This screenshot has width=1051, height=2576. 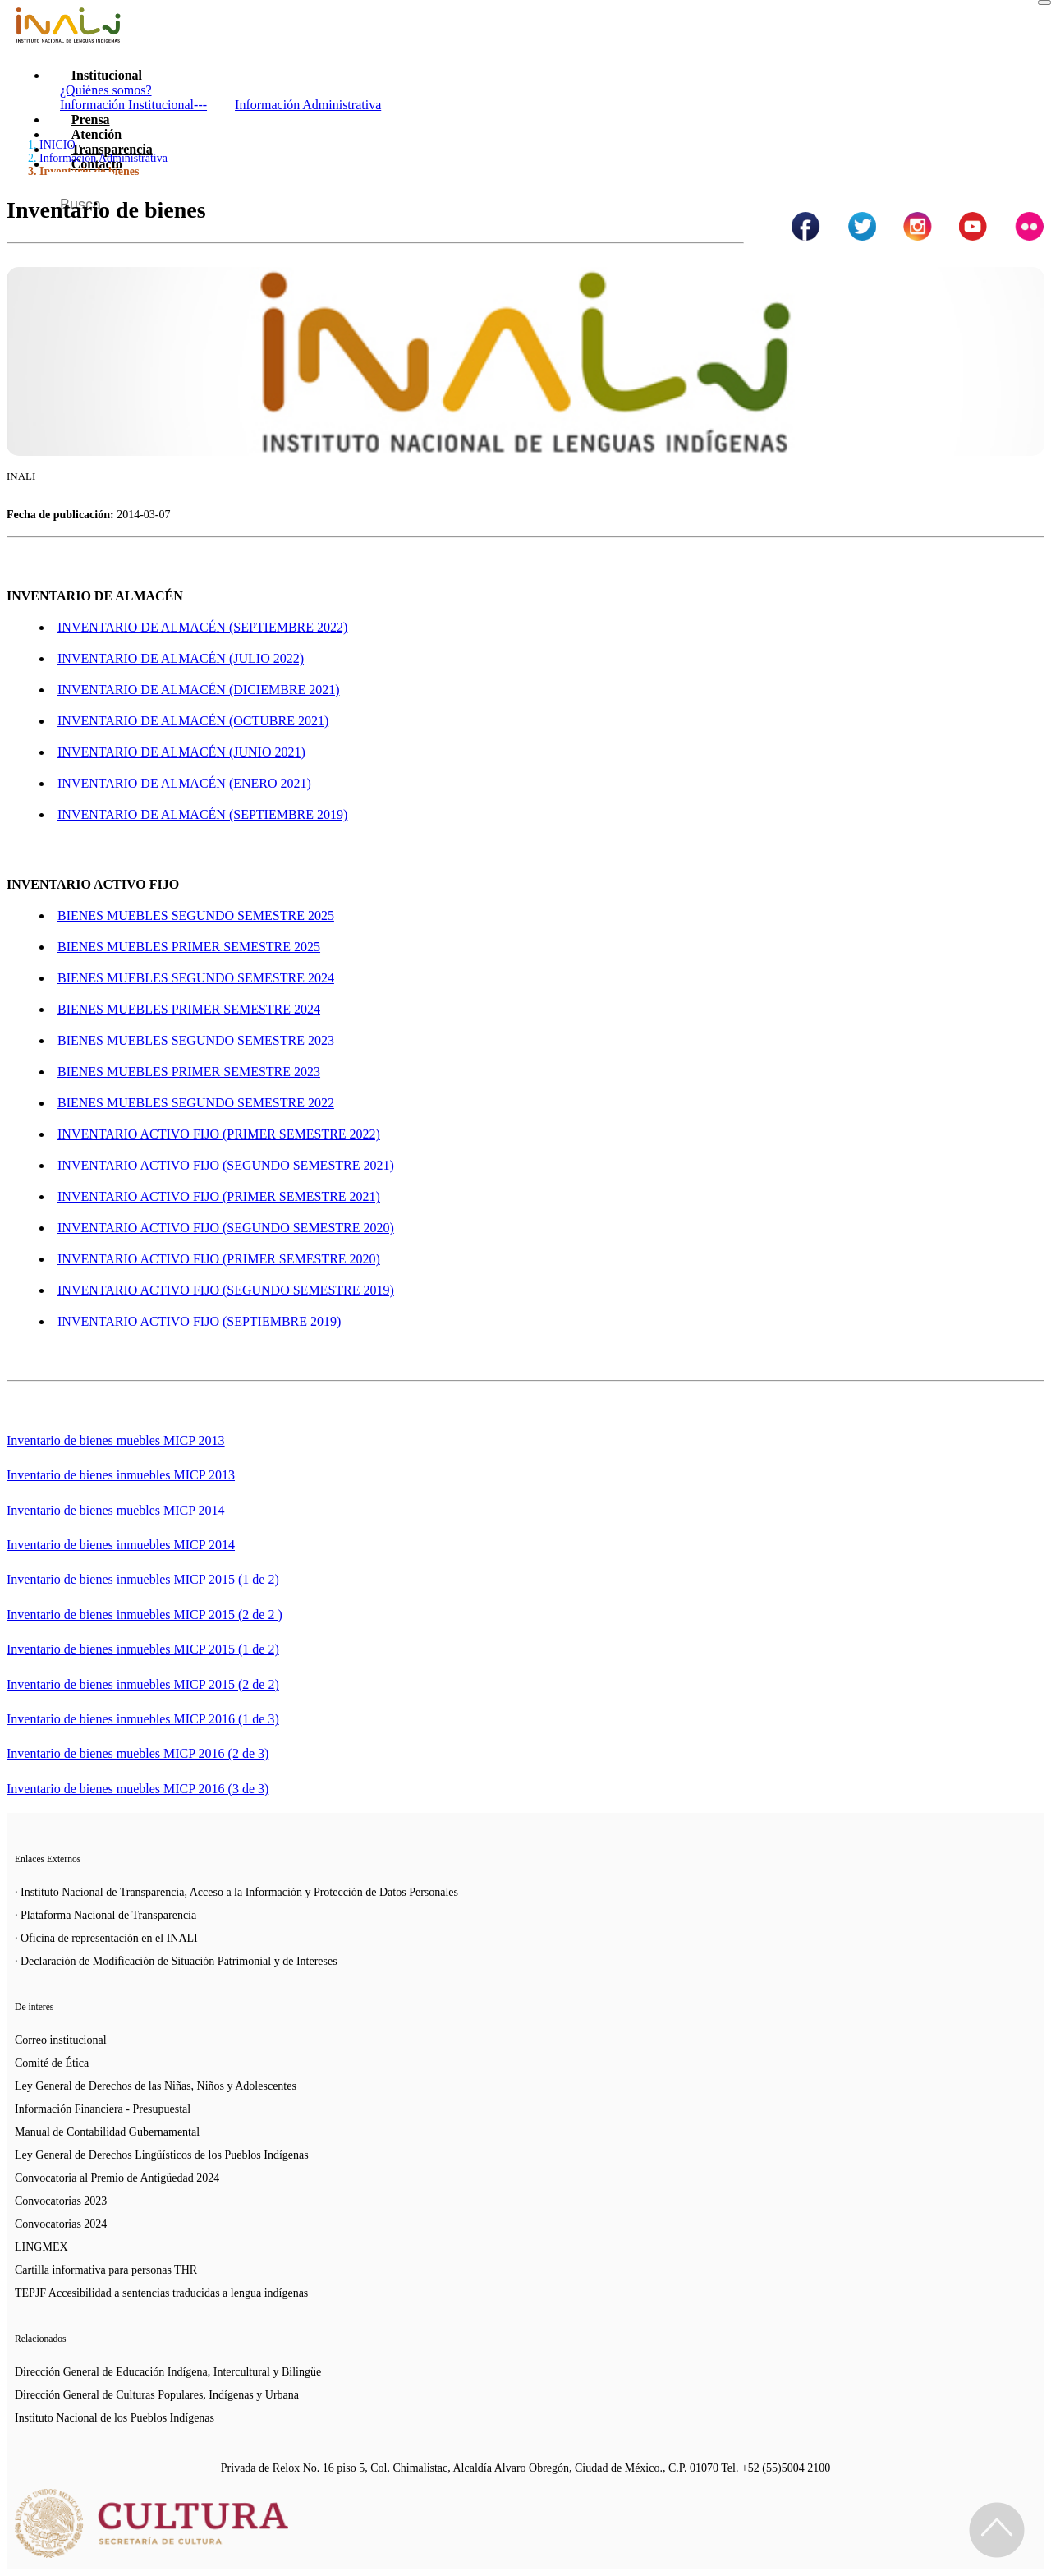 What do you see at coordinates (155, 2086) in the screenshot?
I see `Ley General de Derechos de las Niñas, Niños y Adolescentes` at bounding box center [155, 2086].